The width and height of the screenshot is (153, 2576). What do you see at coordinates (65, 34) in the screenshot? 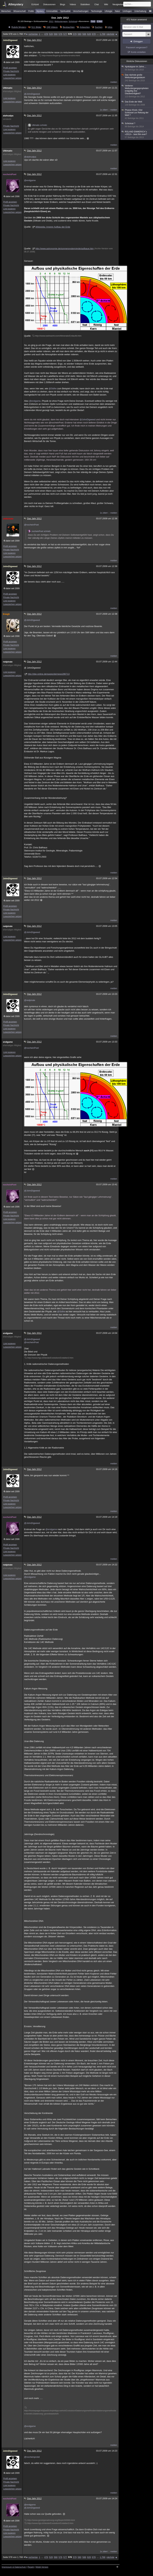
I see `577` at bounding box center [65, 34].